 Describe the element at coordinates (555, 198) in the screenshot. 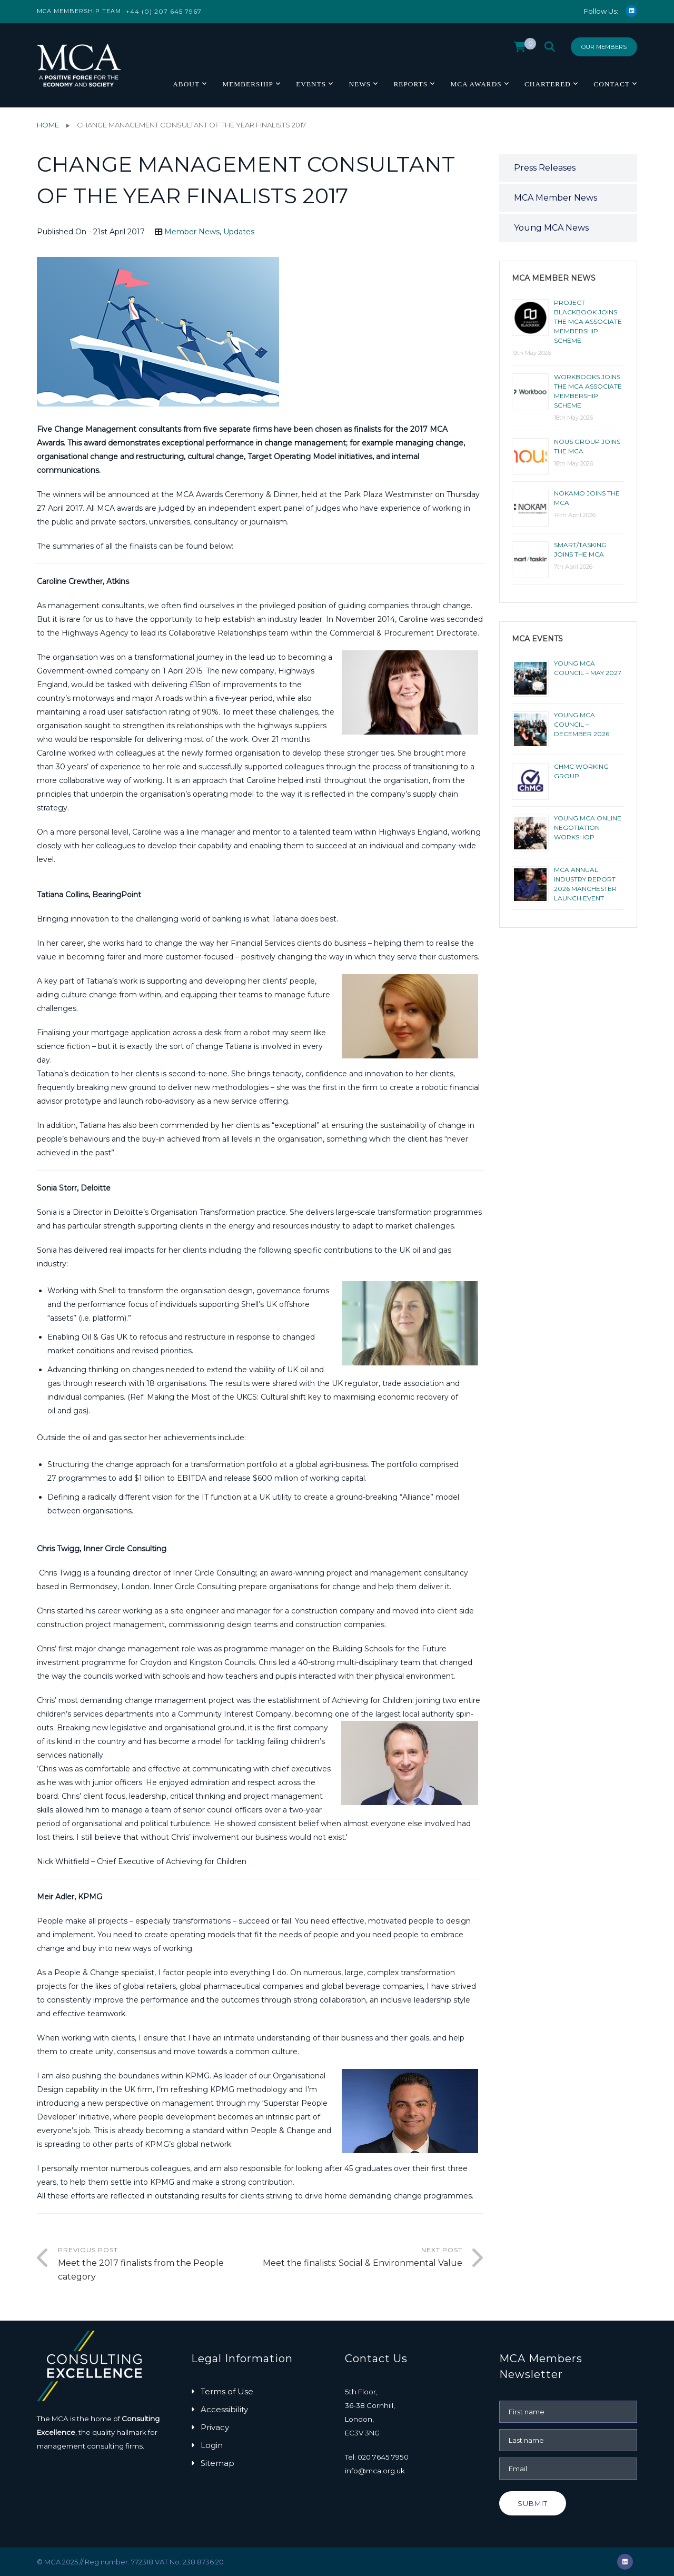

I see `MCA Member News` at that location.